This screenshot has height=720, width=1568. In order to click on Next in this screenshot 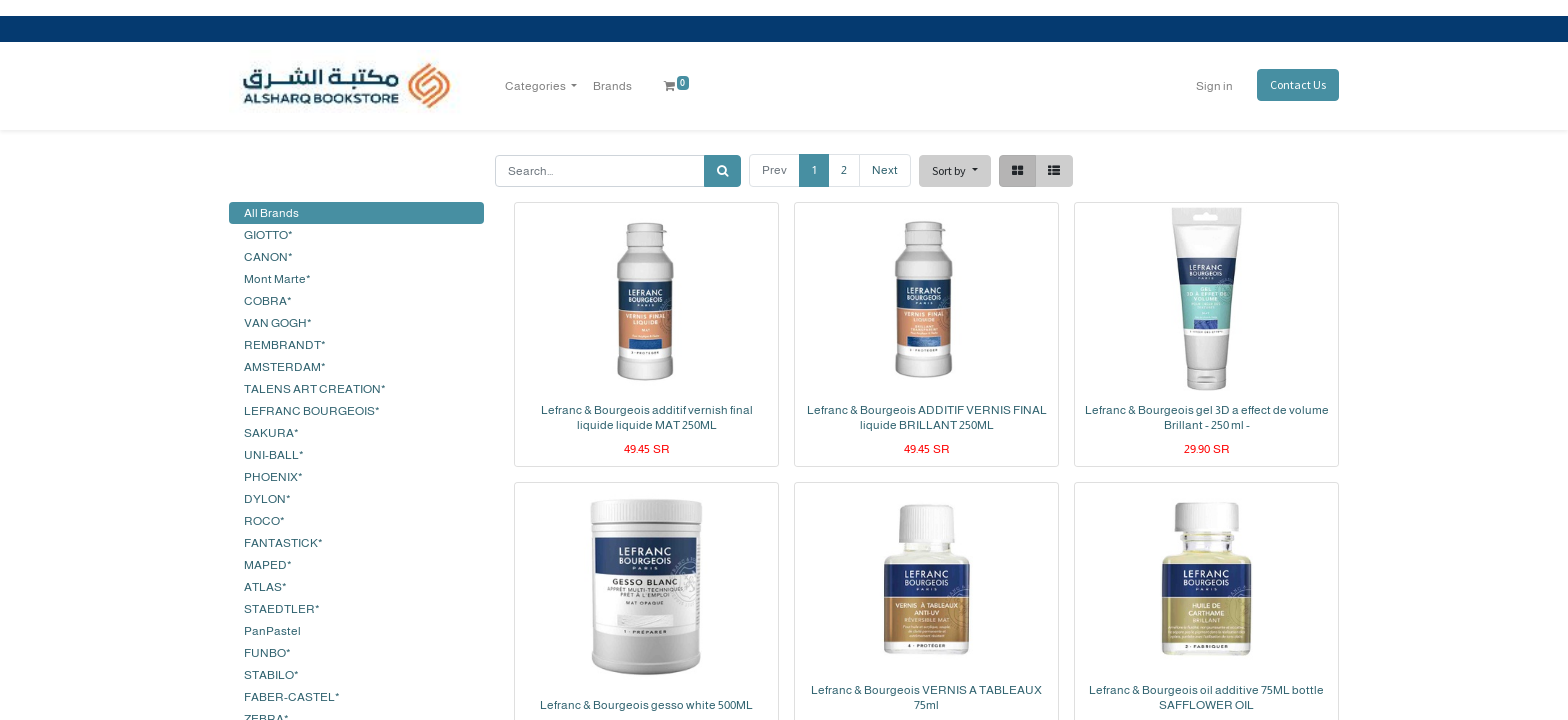, I will do `click(885, 170)`.